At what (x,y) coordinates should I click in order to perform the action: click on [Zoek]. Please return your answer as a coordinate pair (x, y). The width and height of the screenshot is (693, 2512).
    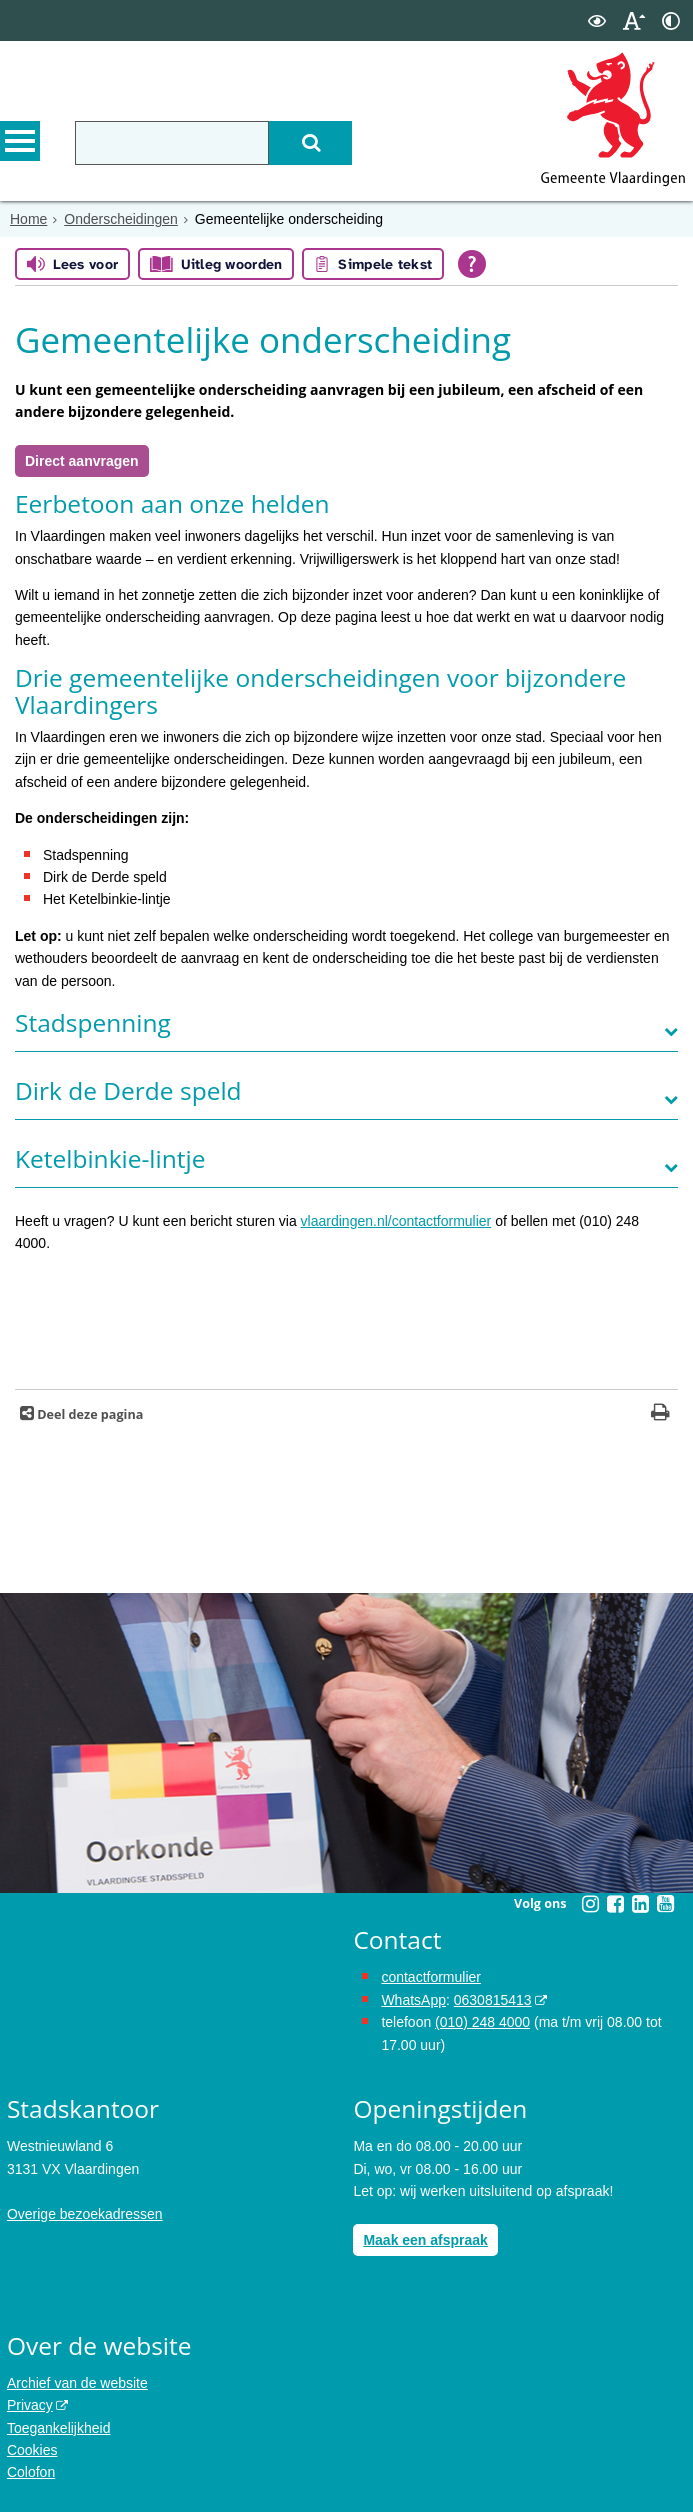
    Looking at the image, I should click on (310, 143).